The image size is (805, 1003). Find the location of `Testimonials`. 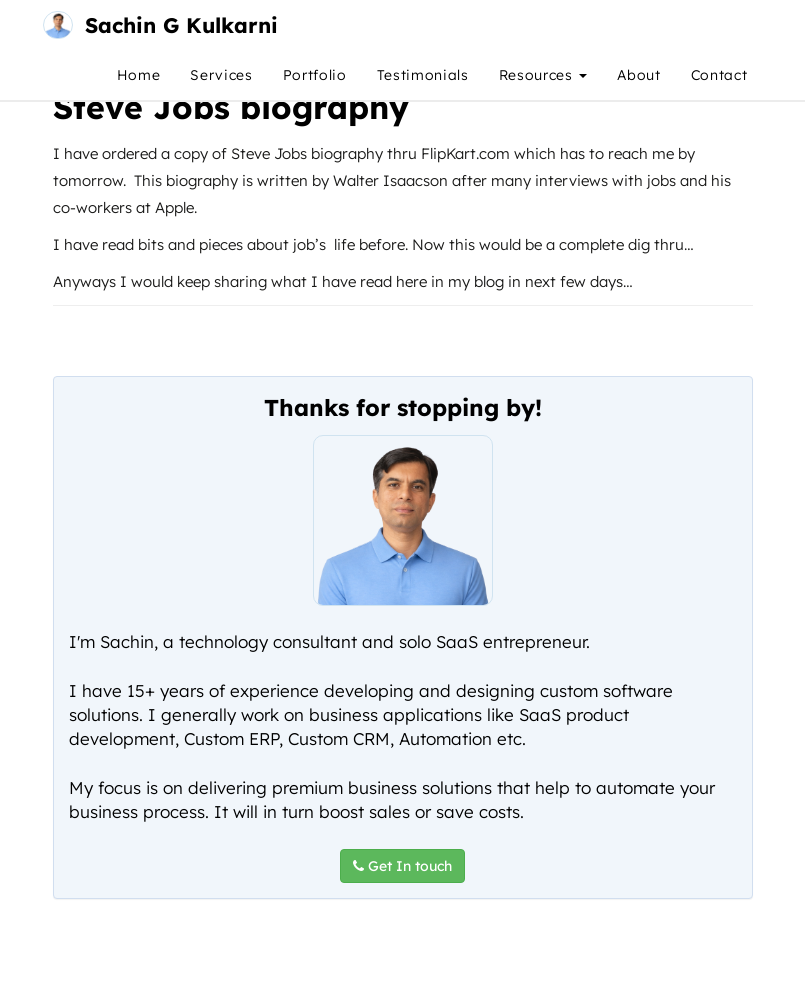

Testimonials is located at coordinates (423, 75).